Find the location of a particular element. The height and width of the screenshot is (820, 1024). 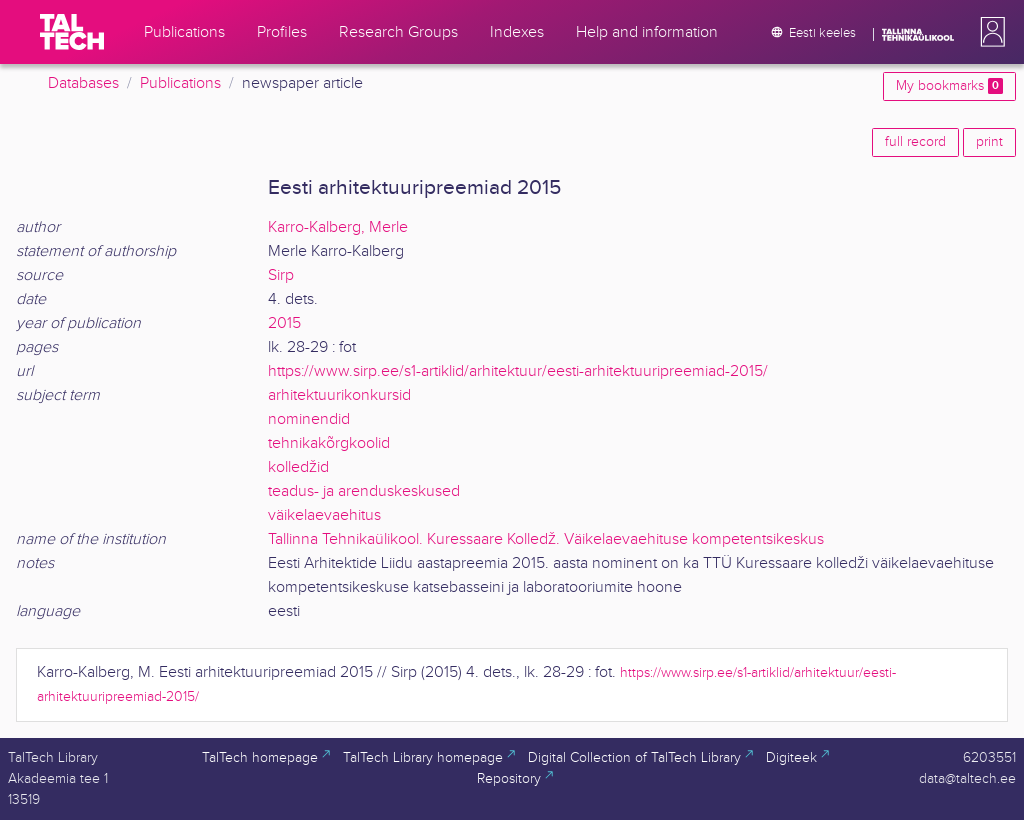

nominendid is located at coordinates (309, 419).